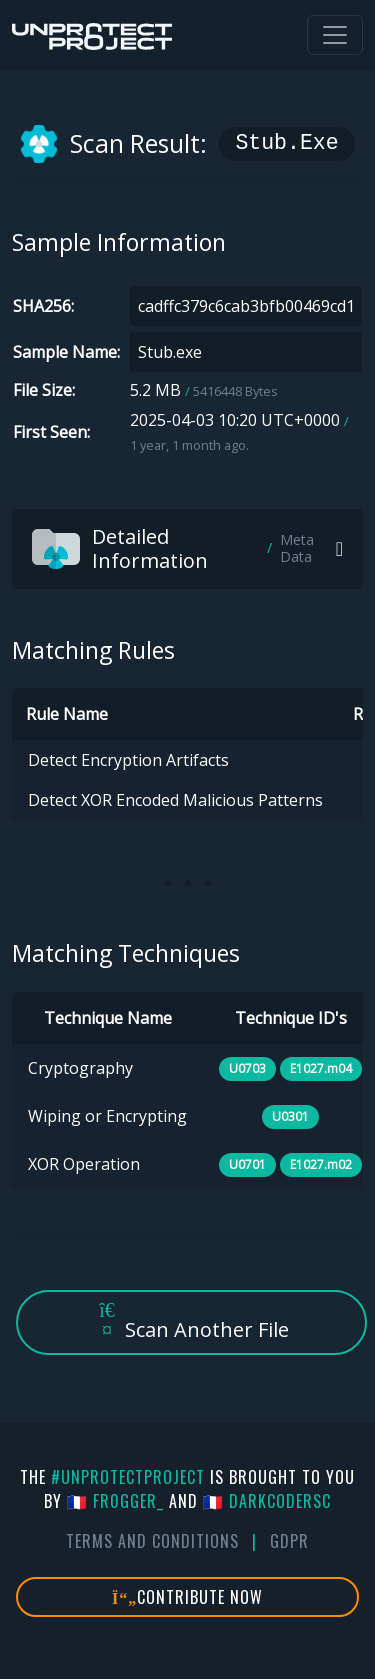  I want to click on Detect Encryption Artifacts, so click(128, 760).